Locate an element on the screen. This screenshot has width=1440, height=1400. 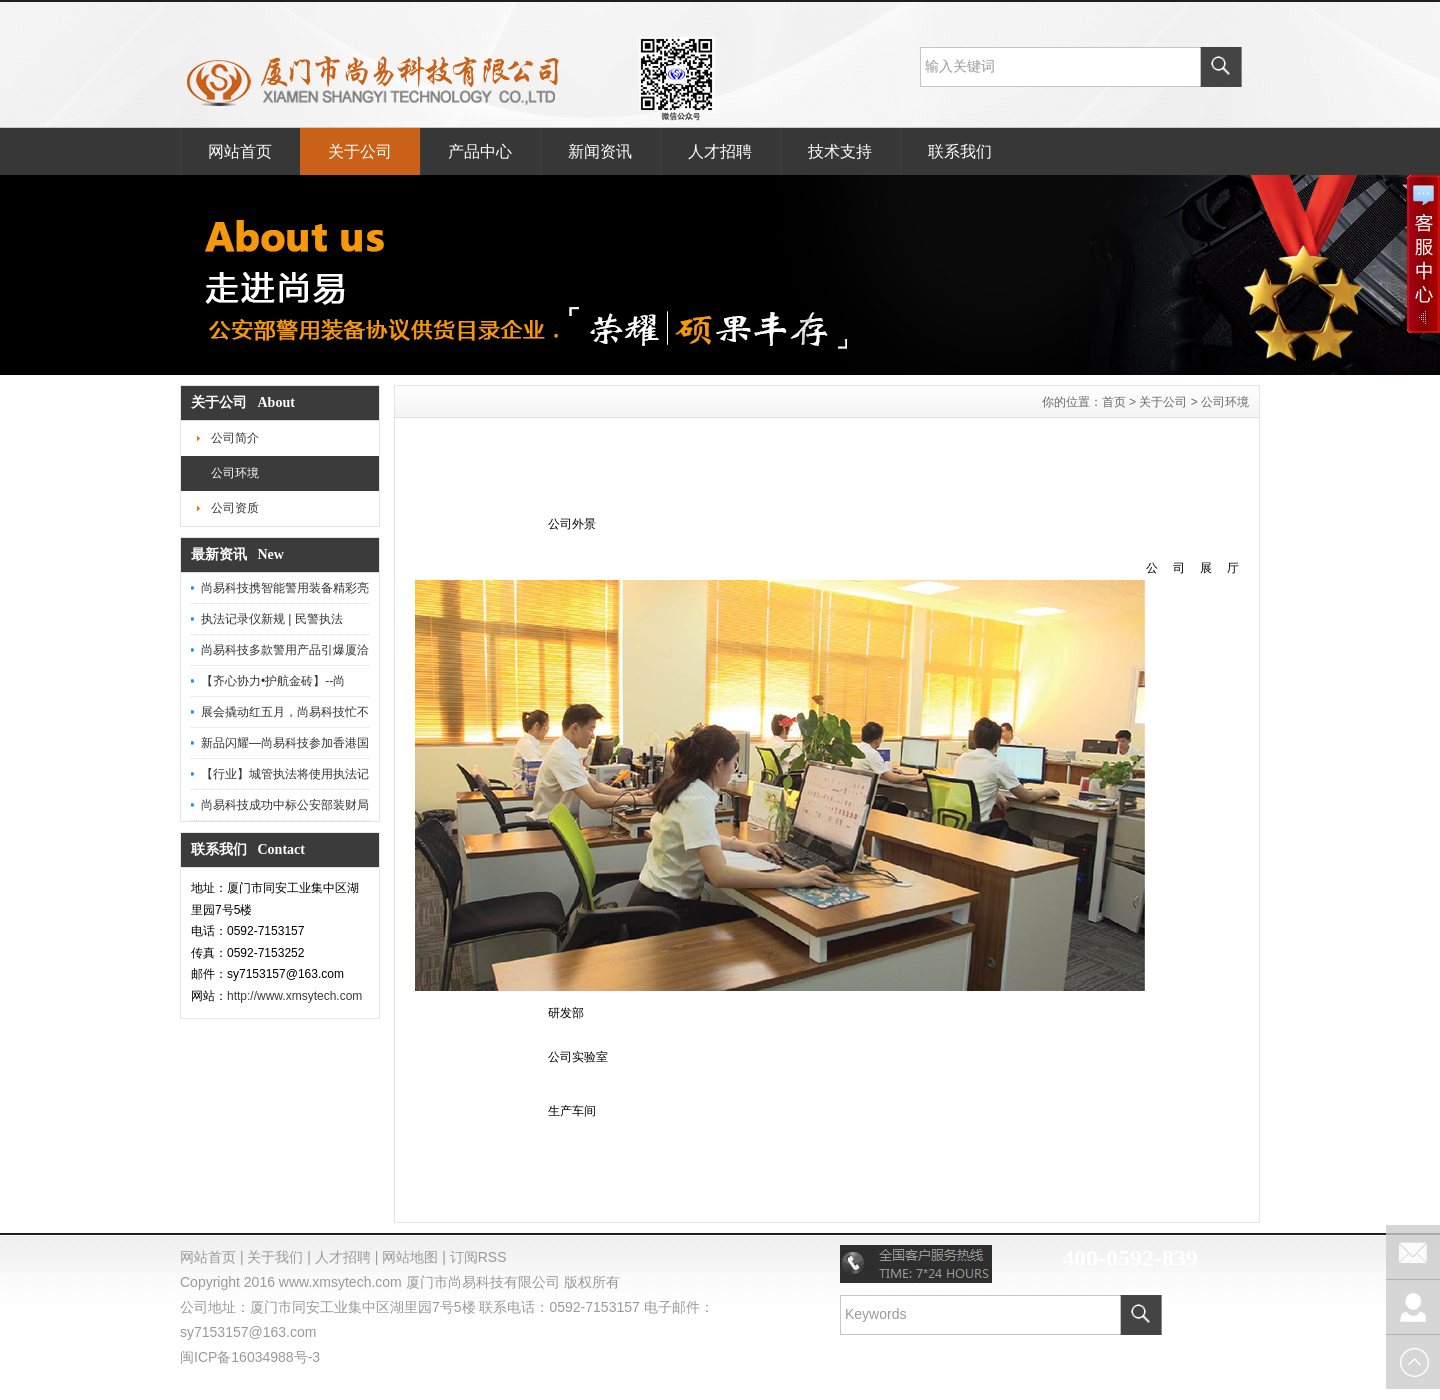
http://www.xmsytech.com is located at coordinates (294, 996).